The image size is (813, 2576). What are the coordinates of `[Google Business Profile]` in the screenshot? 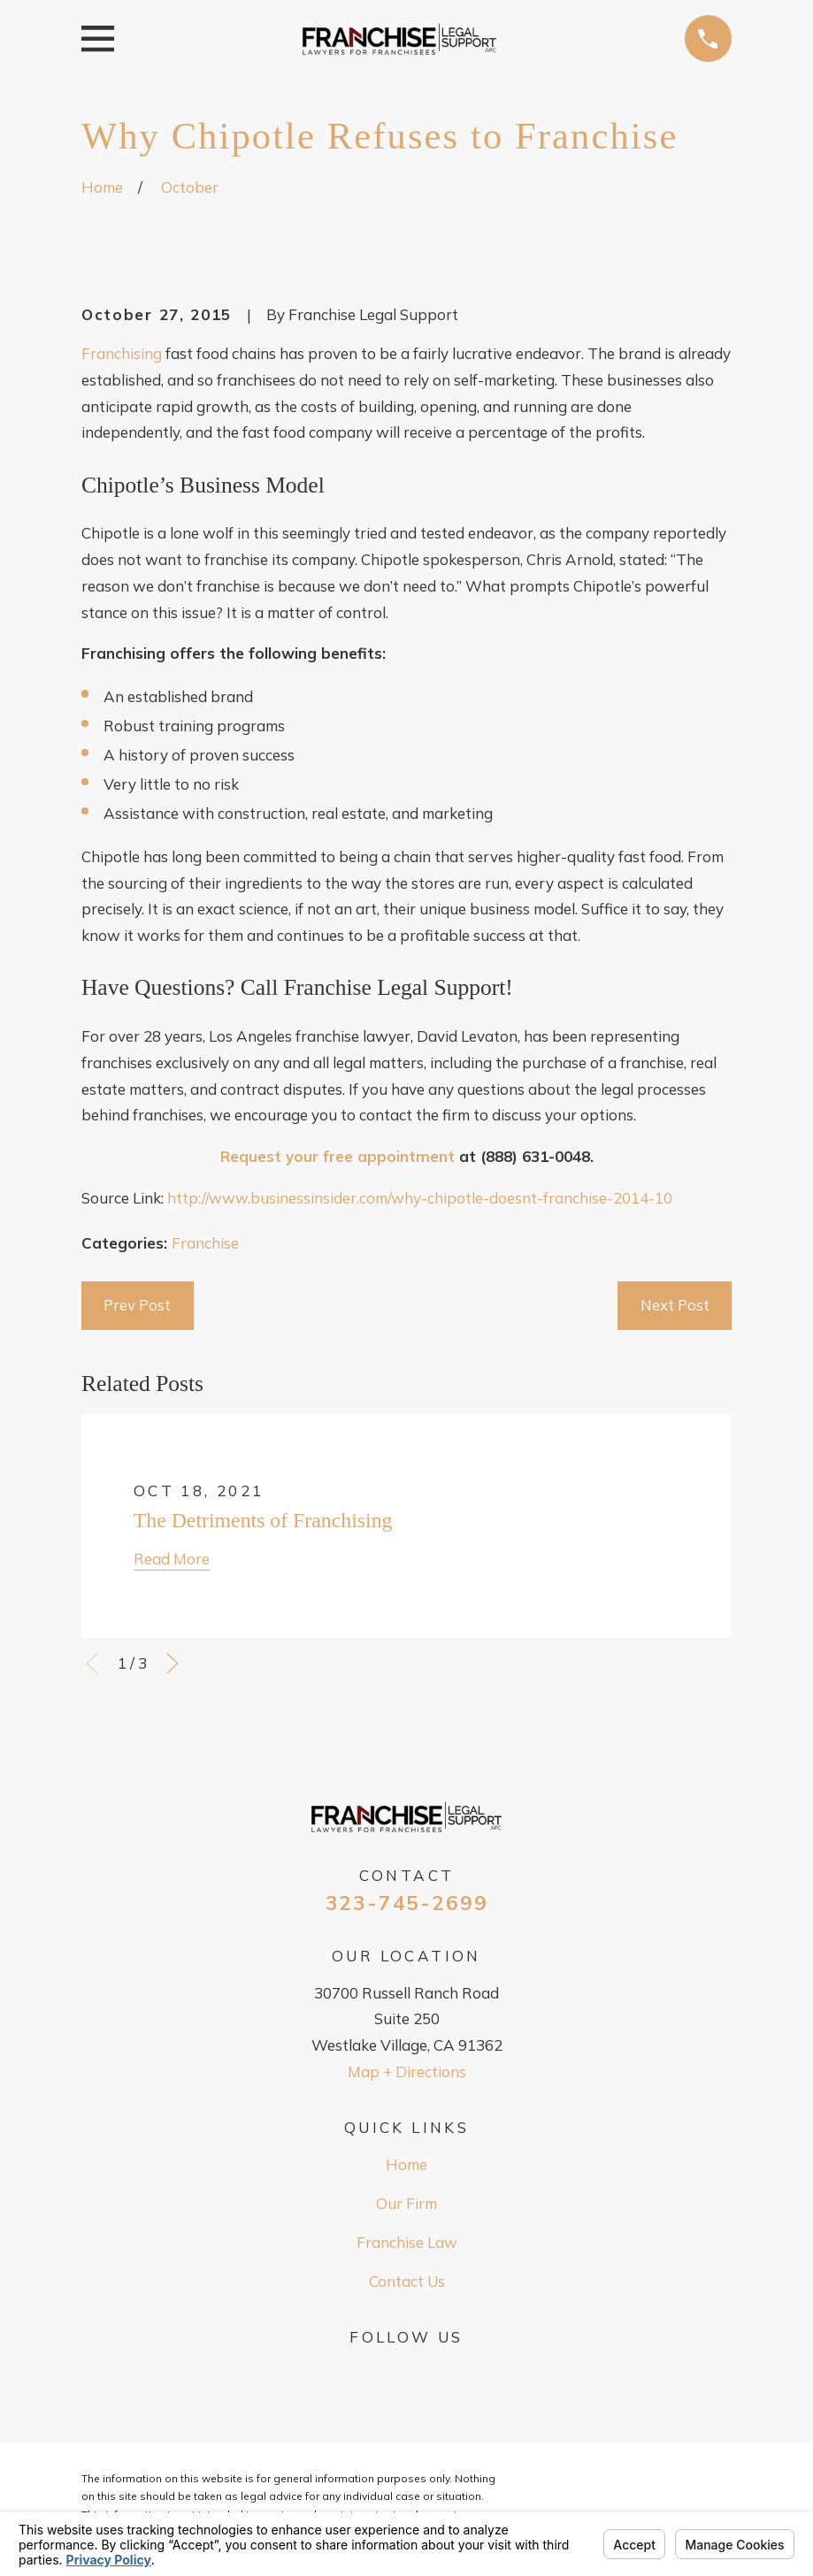 It's located at (407, 2371).